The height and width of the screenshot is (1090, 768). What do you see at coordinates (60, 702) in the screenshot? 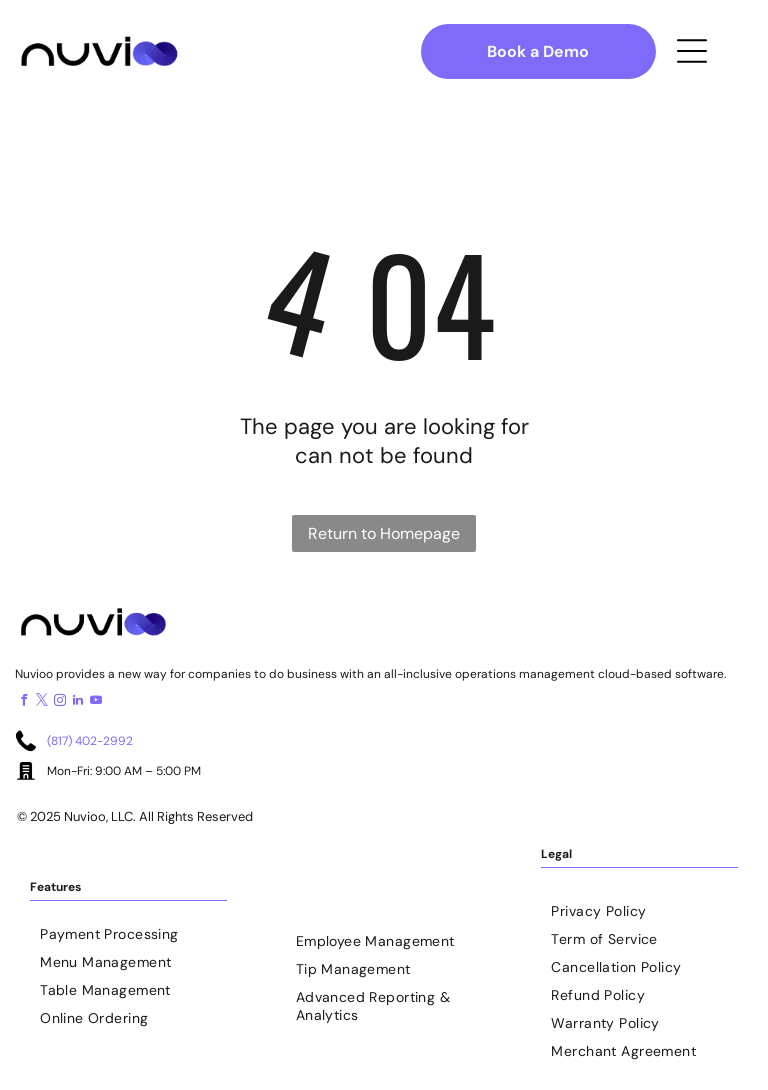
I see `[instagram]` at bounding box center [60, 702].